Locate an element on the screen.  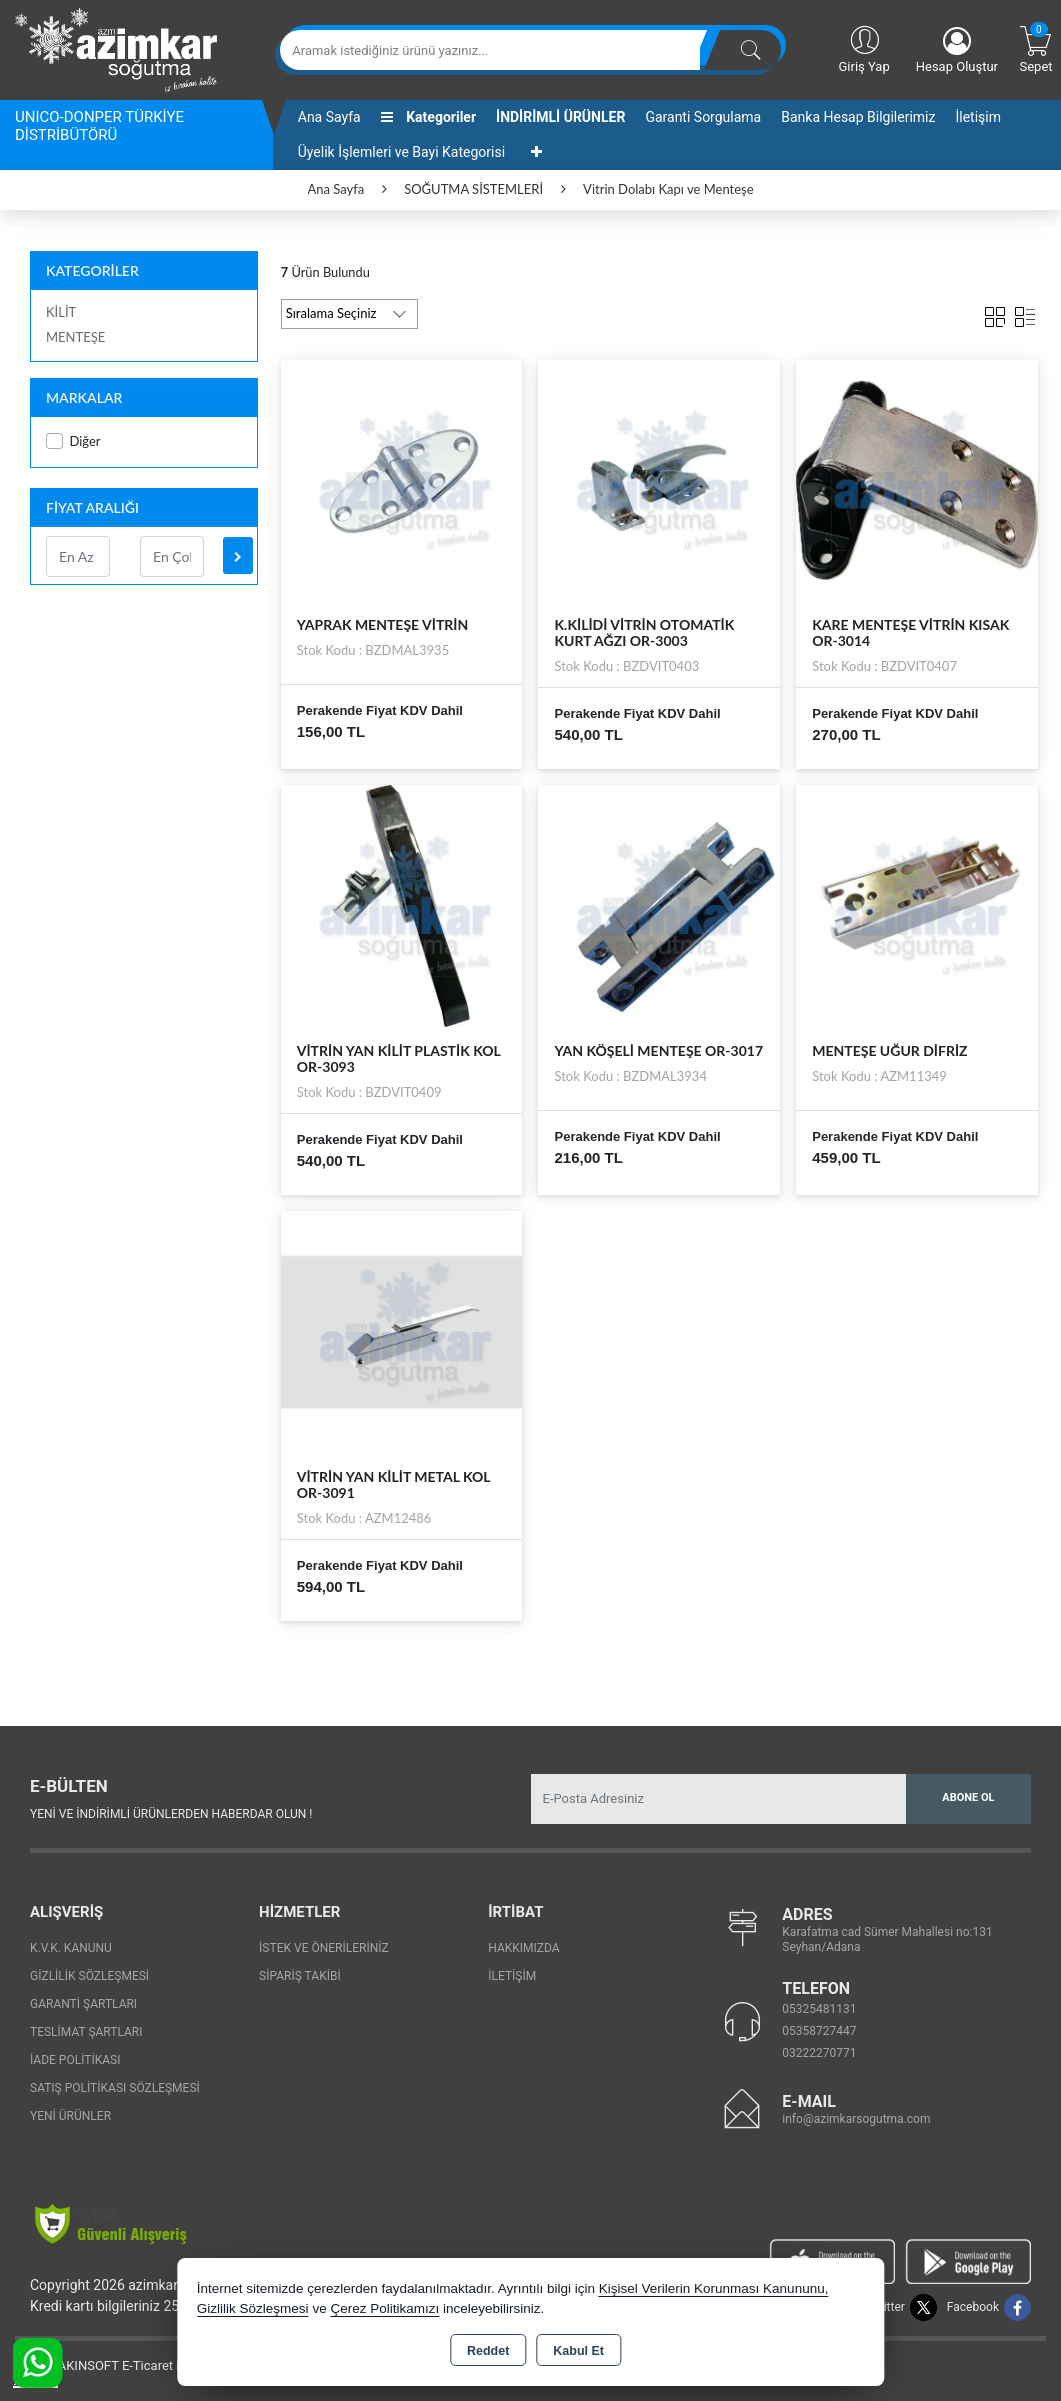
Bu site AKINSOFT E-Ticaret ile hazırlanmıştır. is located at coordinates (144, 2365).